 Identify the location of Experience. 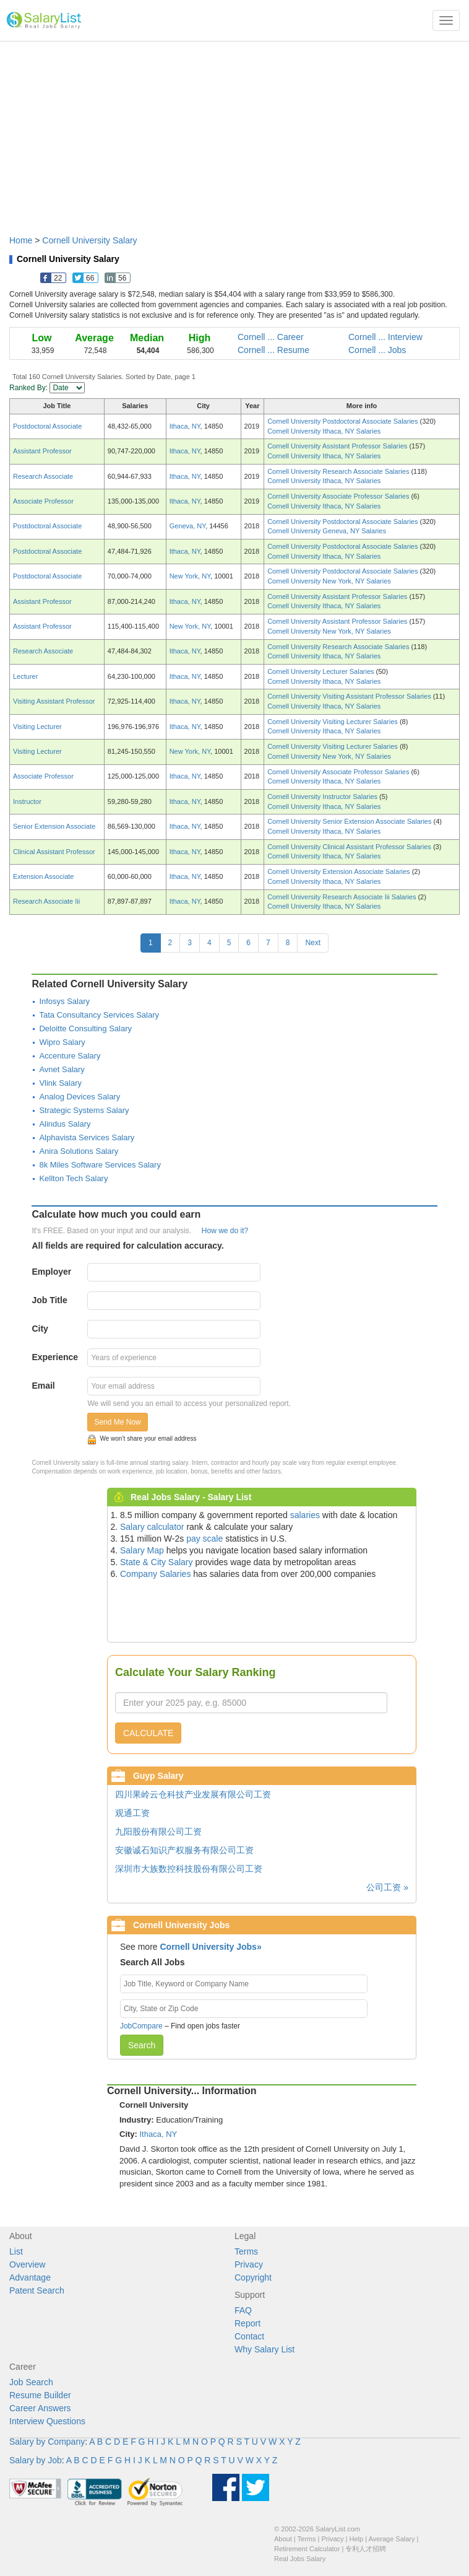
(55, 1357).